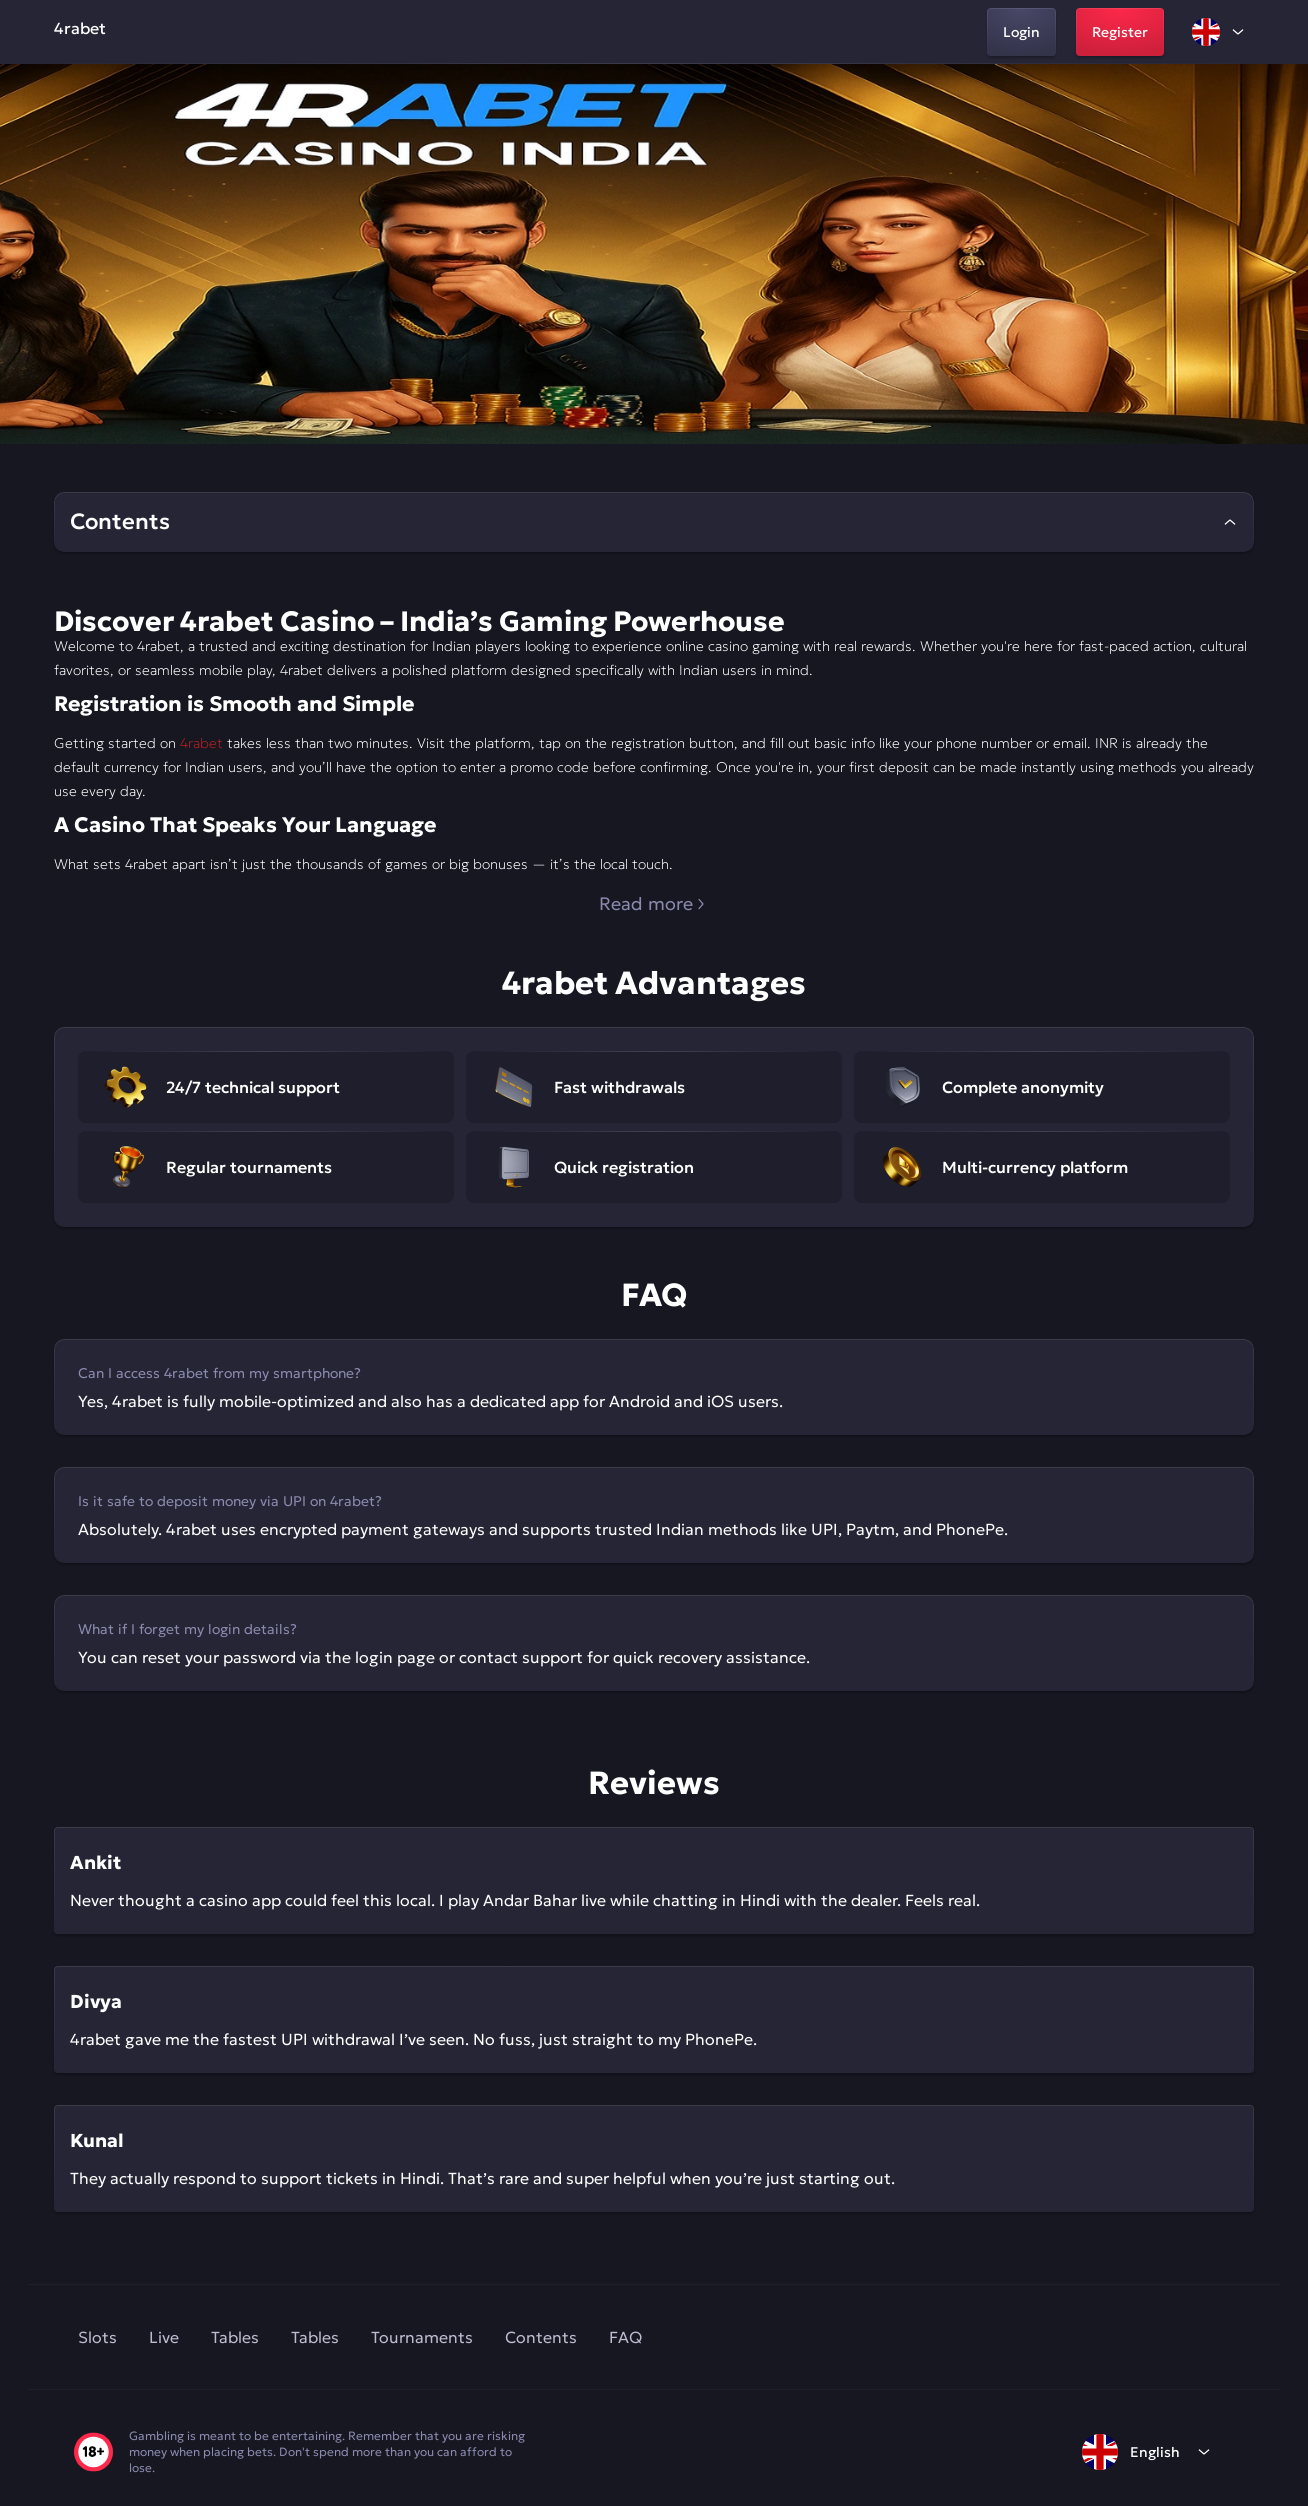  What do you see at coordinates (97, 2337) in the screenshot?
I see `Slots` at bounding box center [97, 2337].